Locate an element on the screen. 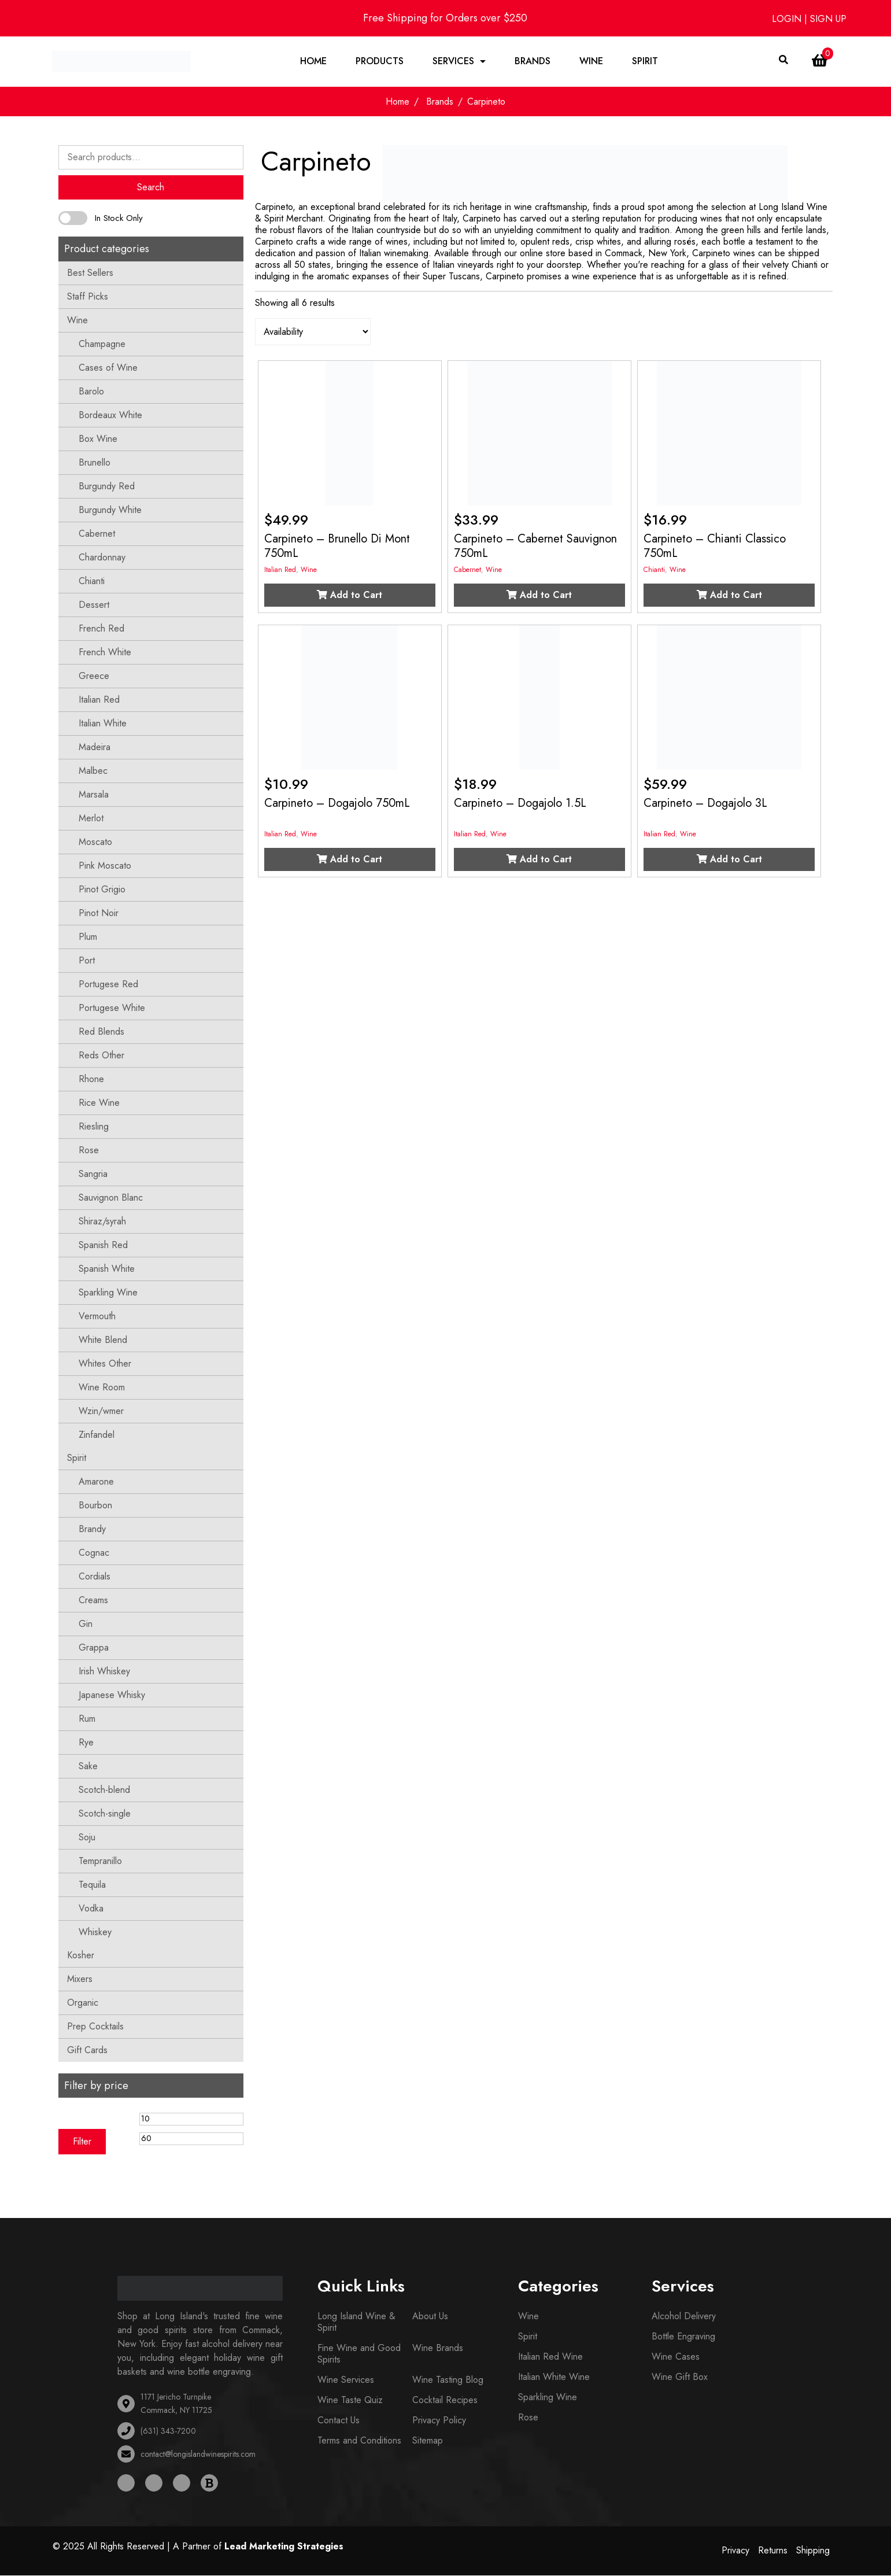  Fine Wine and Good Spirits is located at coordinates (359, 2354).